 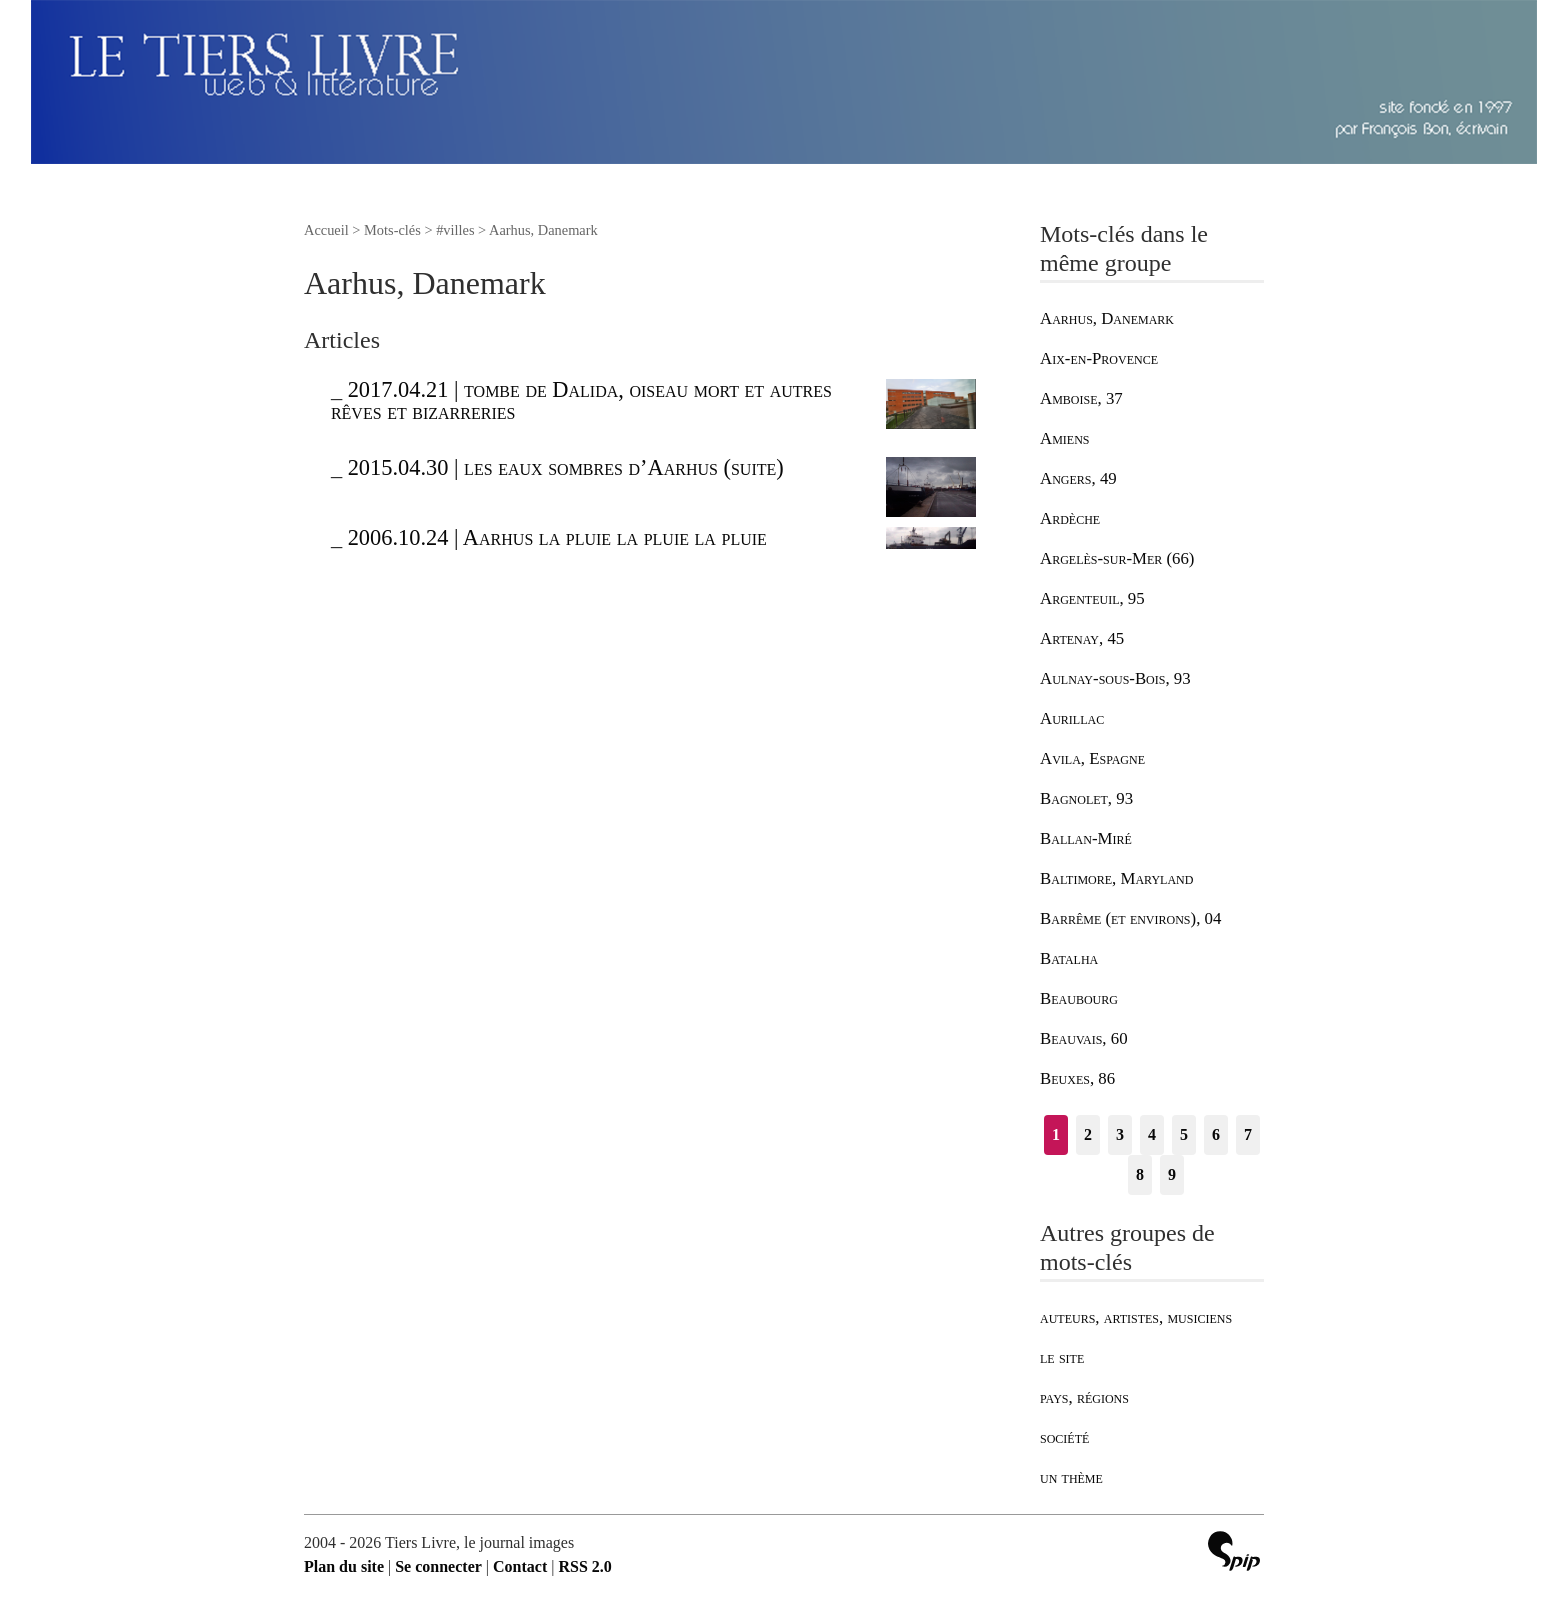 What do you see at coordinates (1099, 358) in the screenshot?
I see `Aix-en-Provence` at bounding box center [1099, 358].